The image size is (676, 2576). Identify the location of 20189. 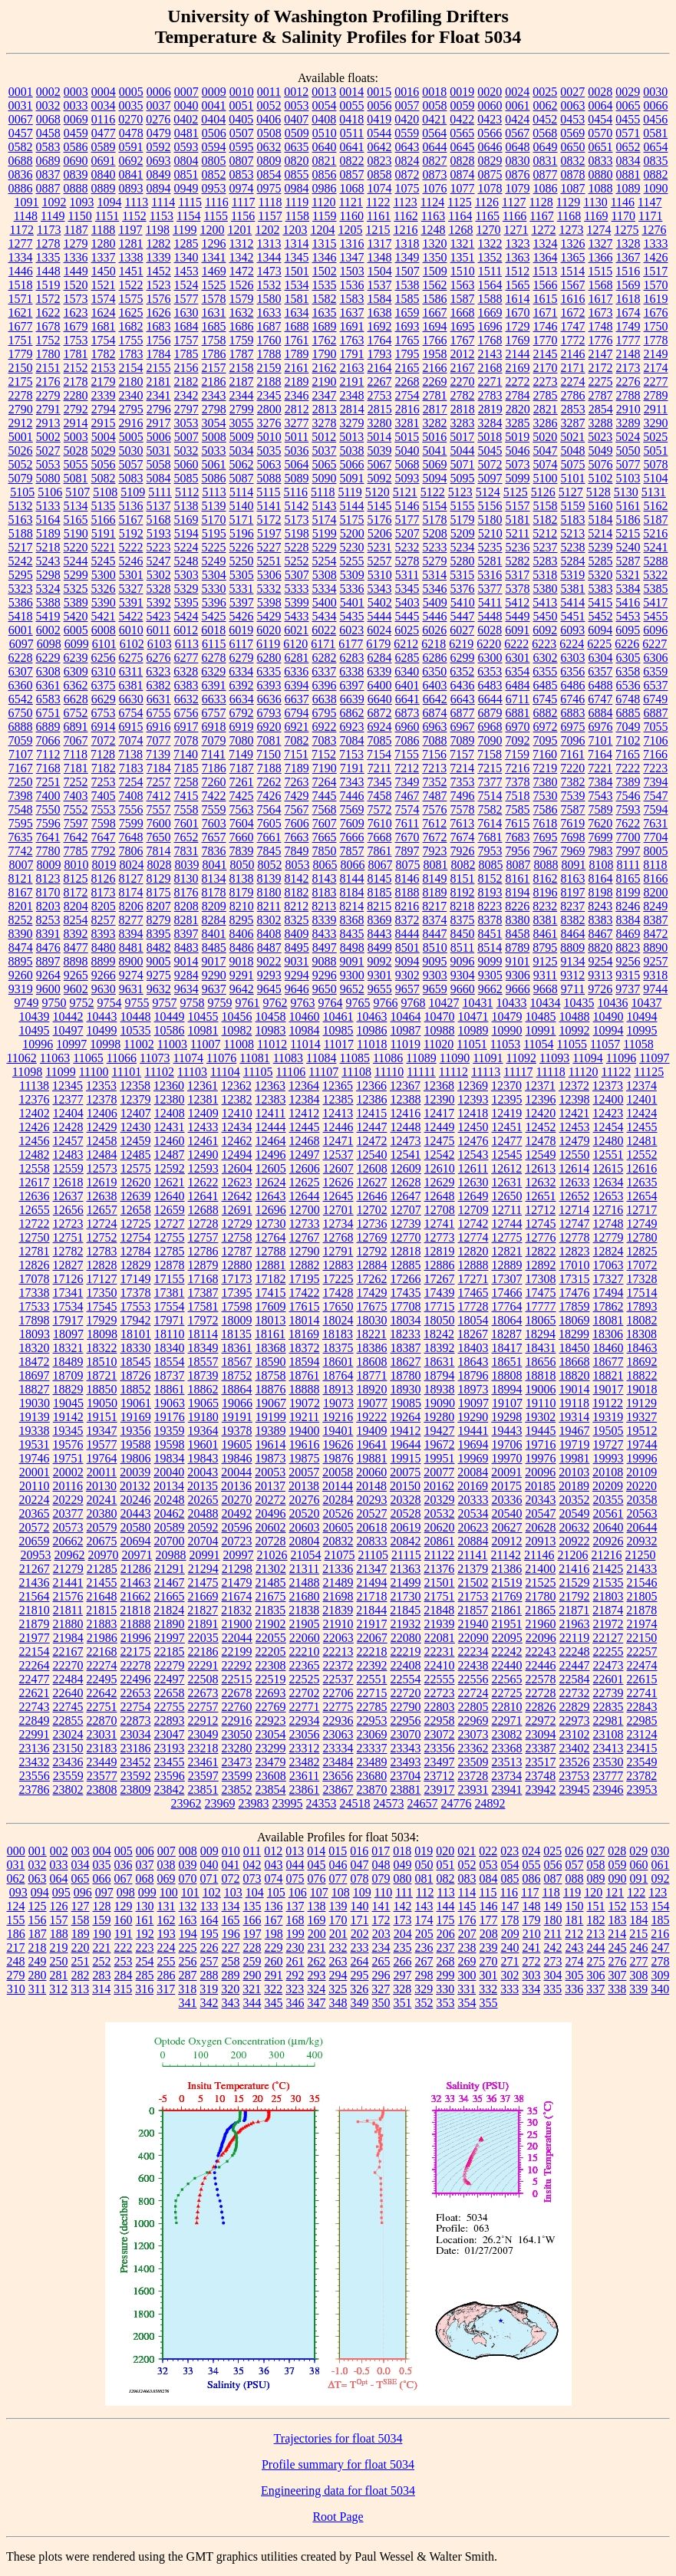
(574, 1485).